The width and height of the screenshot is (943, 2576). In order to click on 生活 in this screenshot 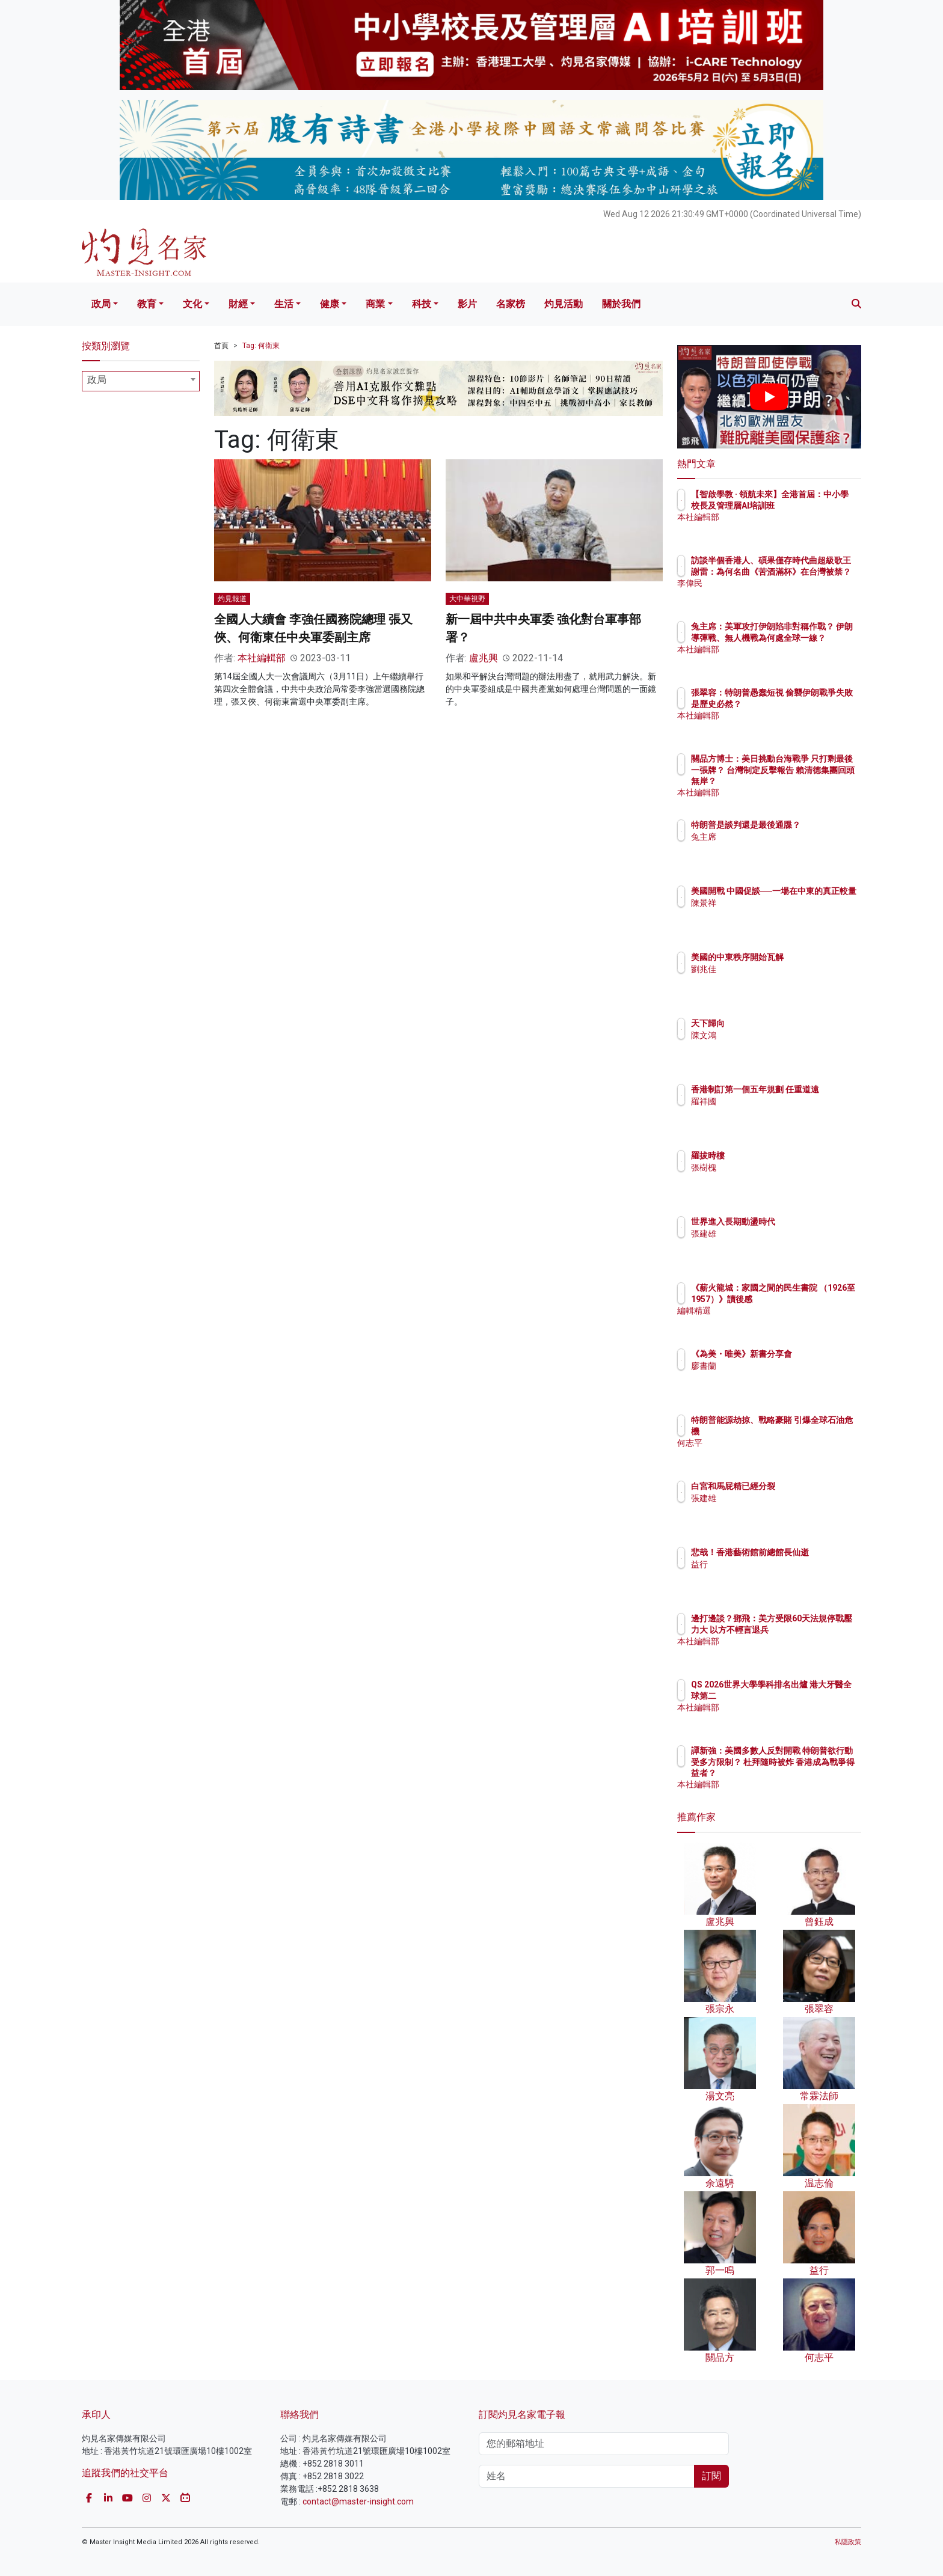, I will do `click(283, 304)`.